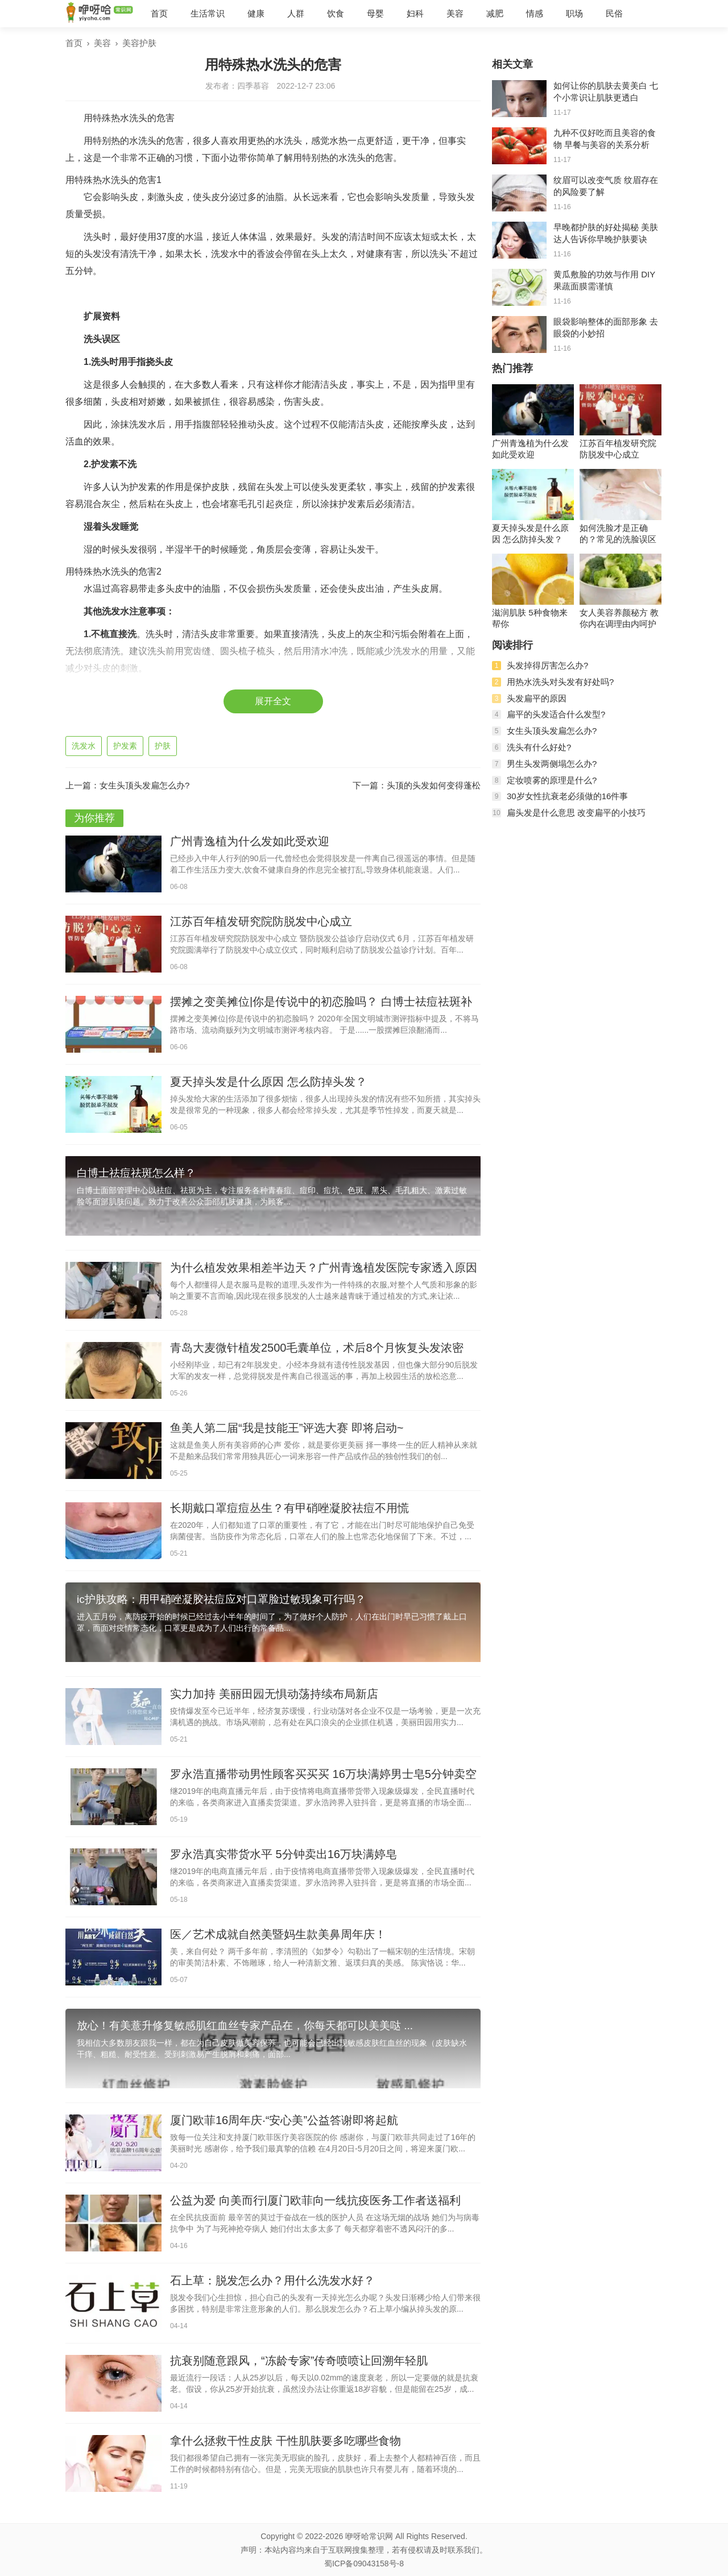  I want to click on 罗永浩真实带货水平 5分钟卖出16万块满婷皂, so click(283, 1854).